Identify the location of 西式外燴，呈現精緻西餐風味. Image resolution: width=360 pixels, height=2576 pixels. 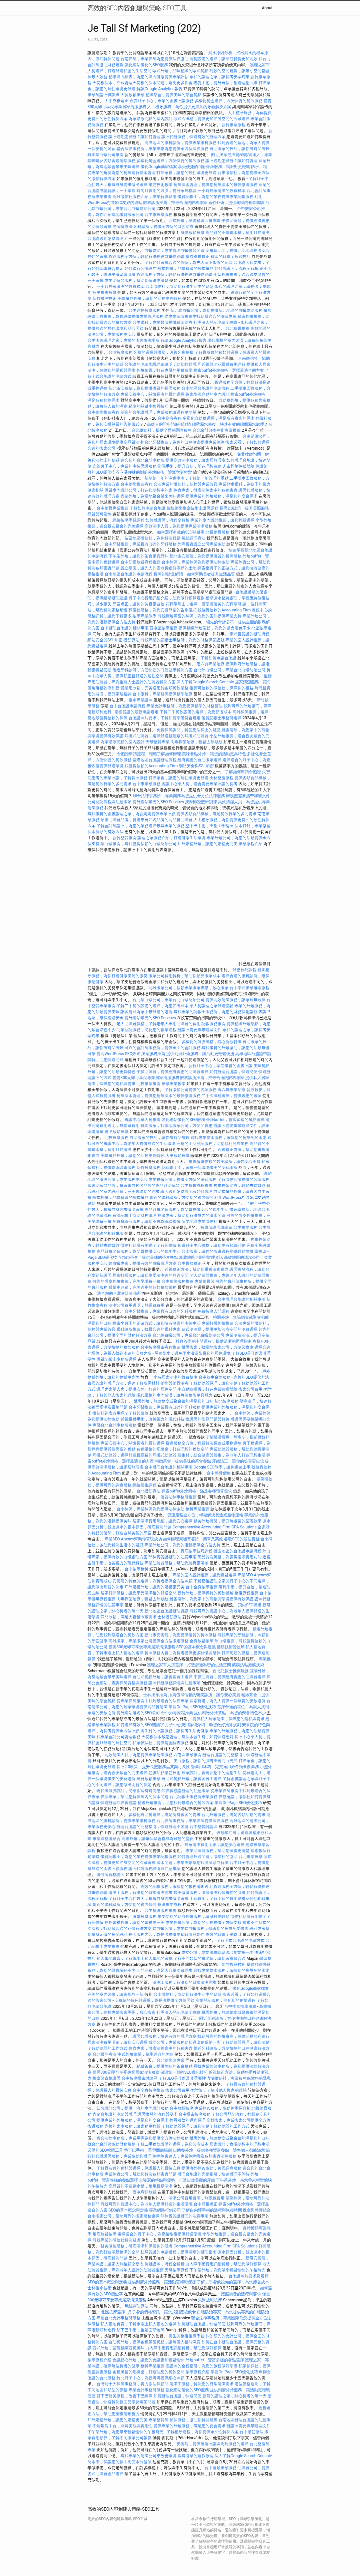
(194, 220).